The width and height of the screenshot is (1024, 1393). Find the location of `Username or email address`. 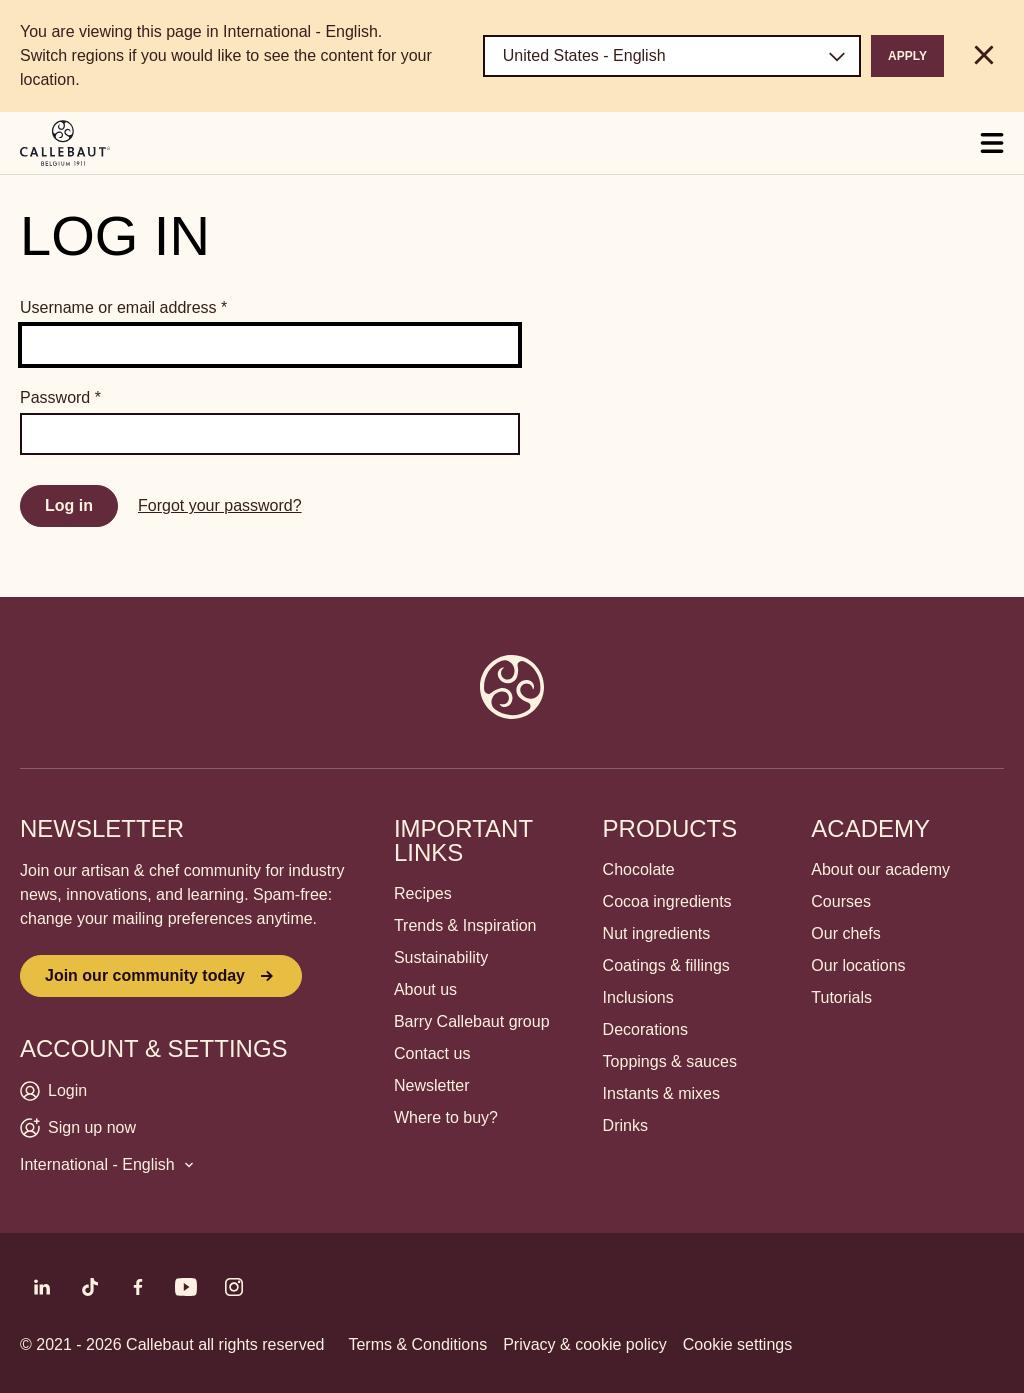

Username or email address is located at coordinates (123, 307).